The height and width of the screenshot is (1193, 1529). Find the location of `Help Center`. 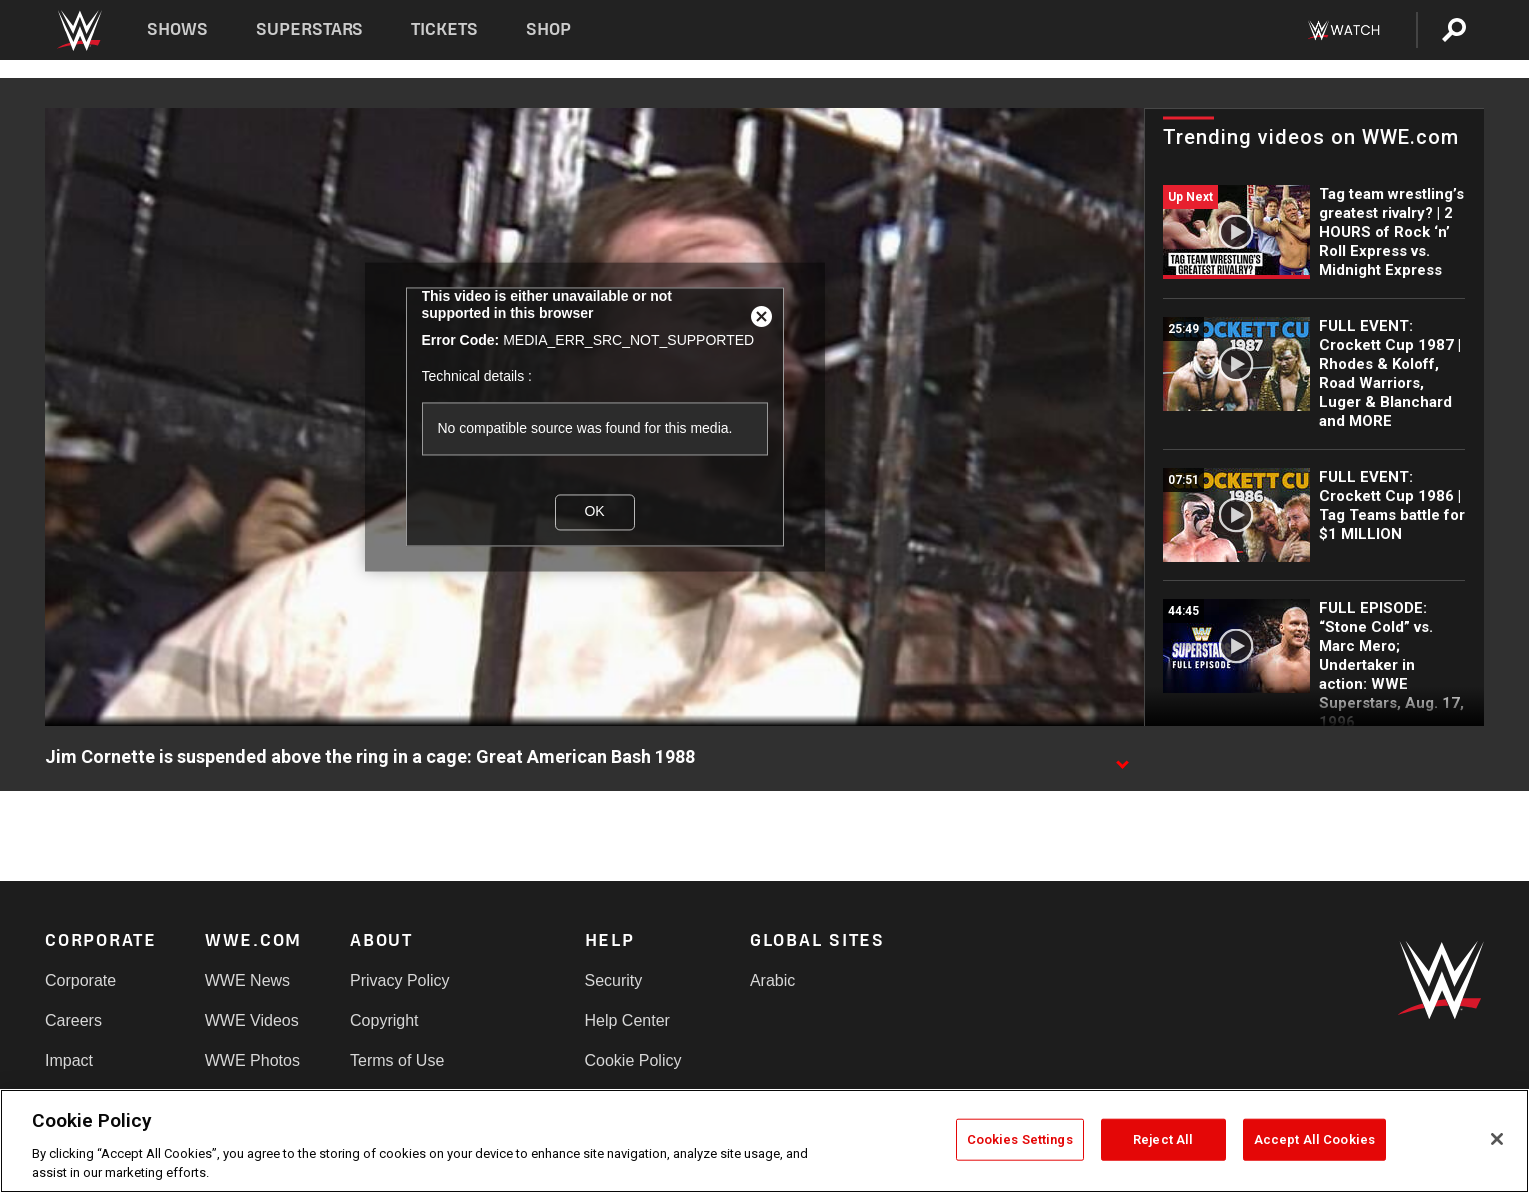

Help Center is located at coordinates (627, 1020).